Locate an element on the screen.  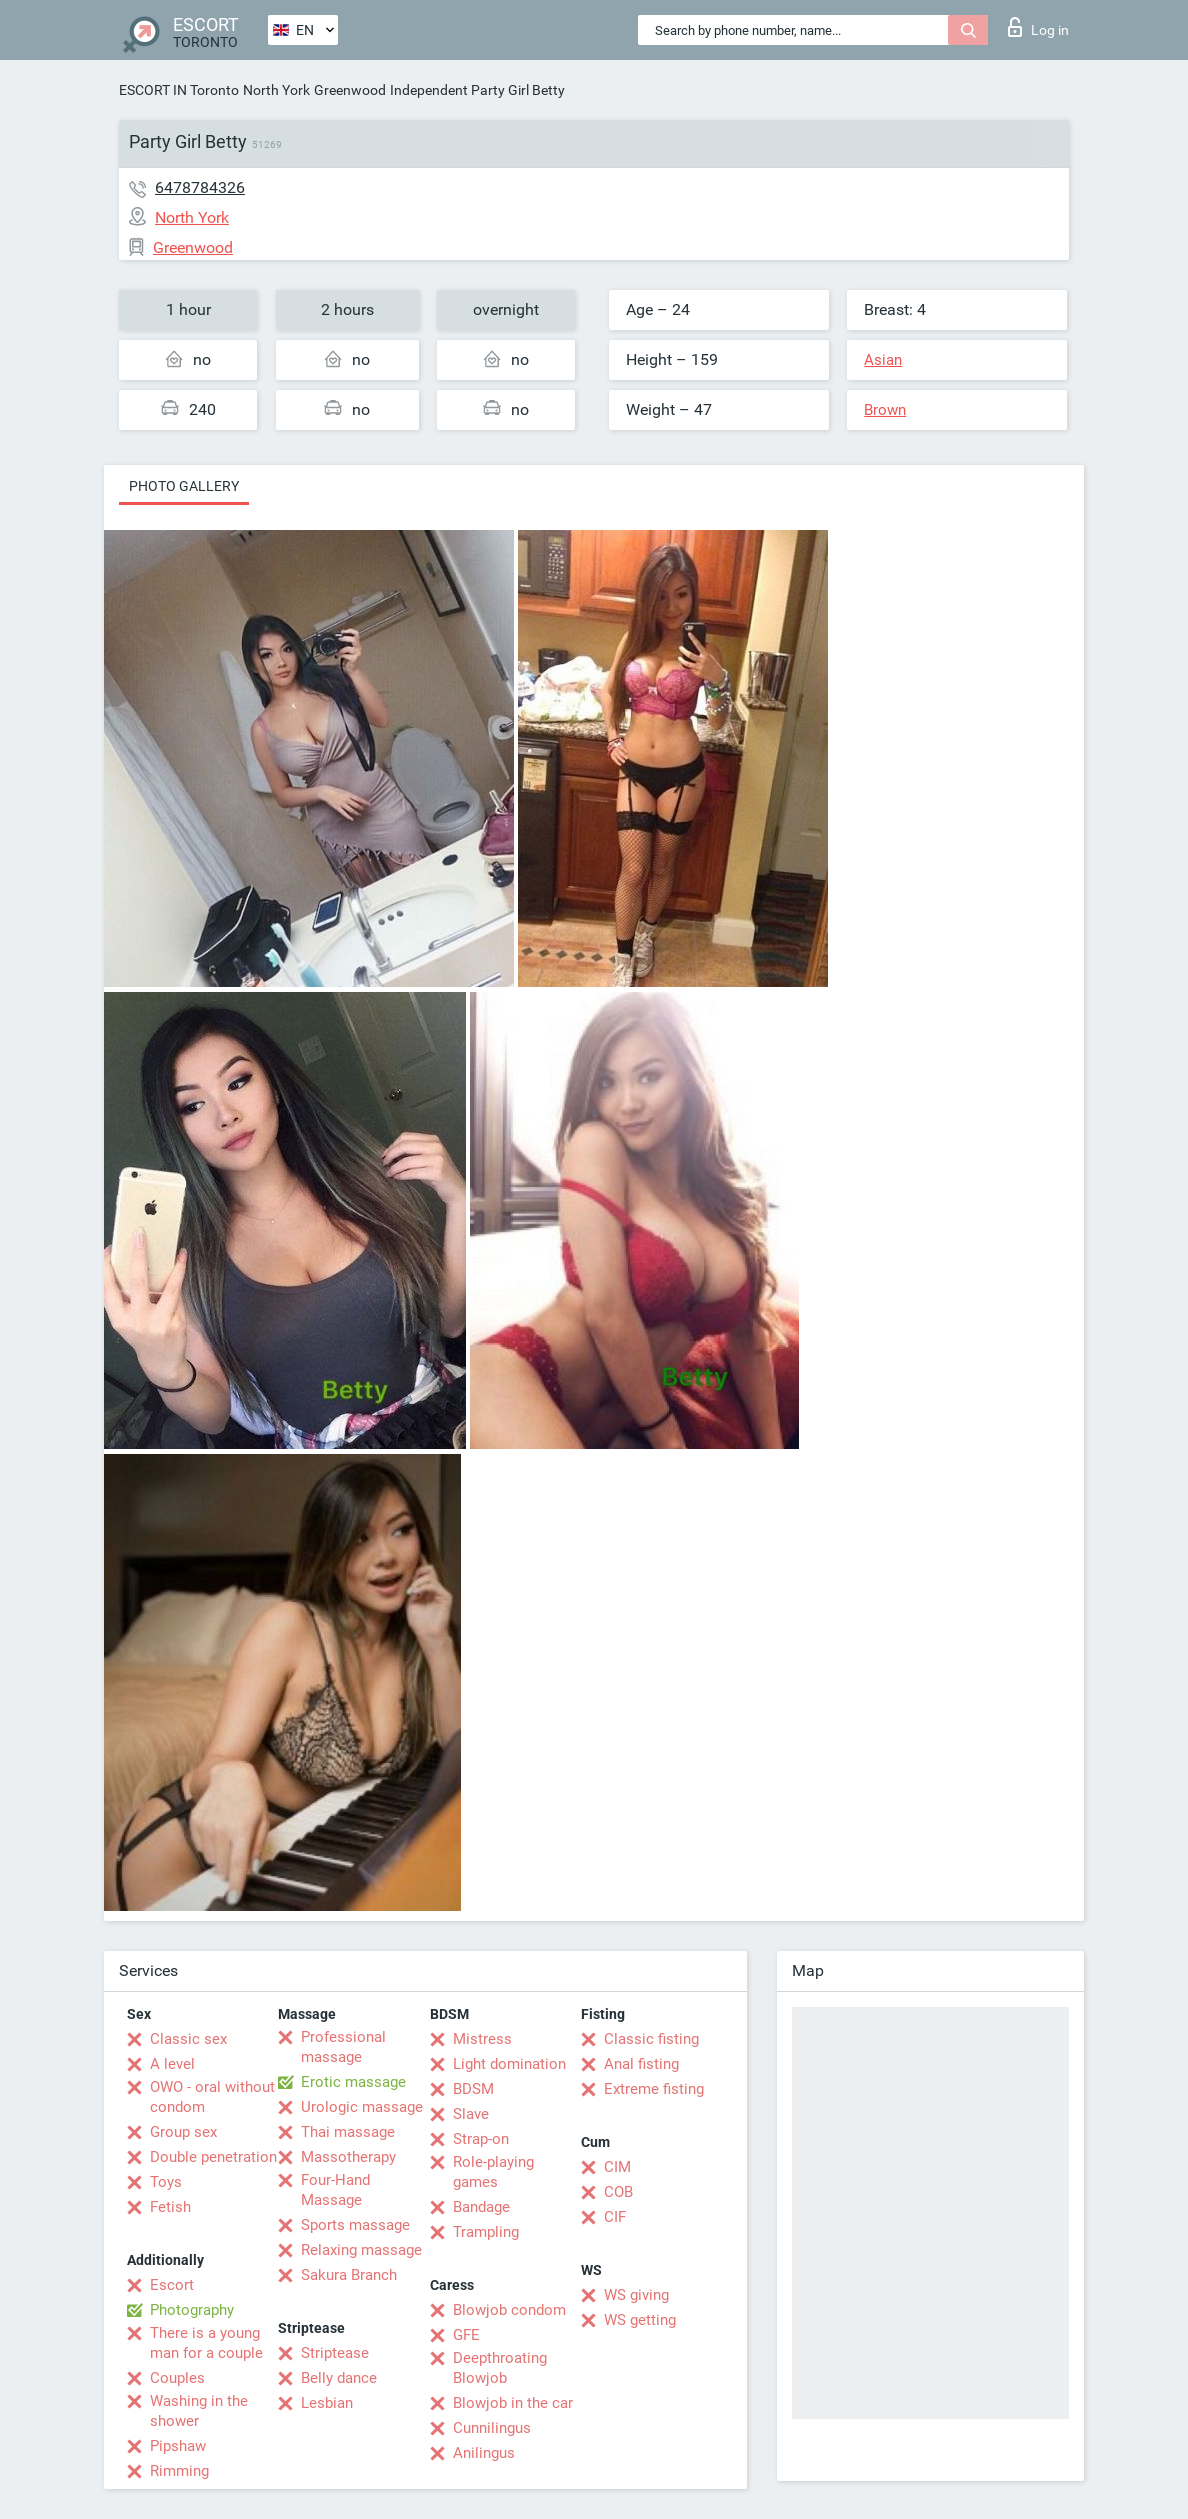
Log in is located at coordinates (1038, 27).